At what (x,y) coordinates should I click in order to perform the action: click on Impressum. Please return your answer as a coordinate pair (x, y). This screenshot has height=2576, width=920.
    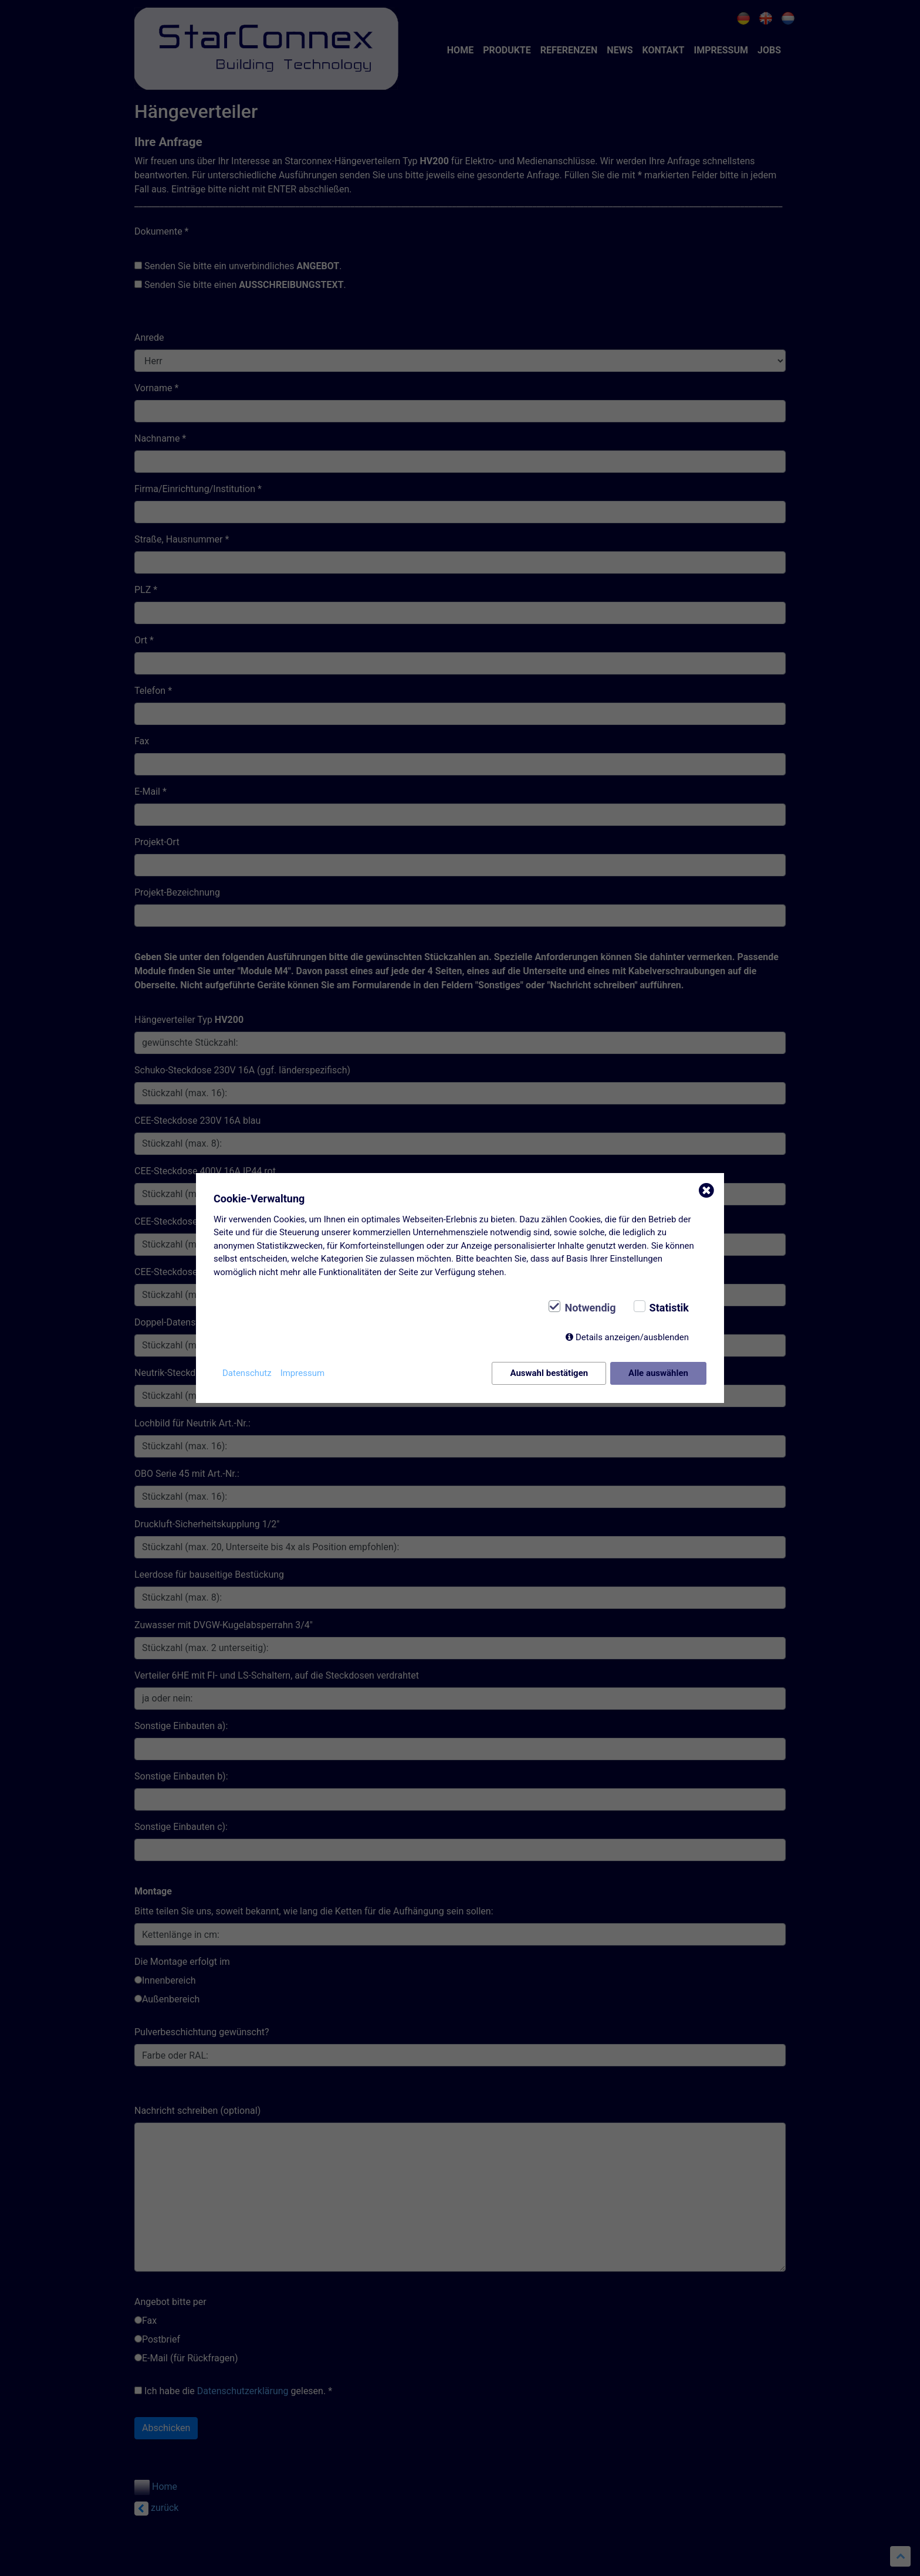
    Looking at the image, I should click on (302, 1373).